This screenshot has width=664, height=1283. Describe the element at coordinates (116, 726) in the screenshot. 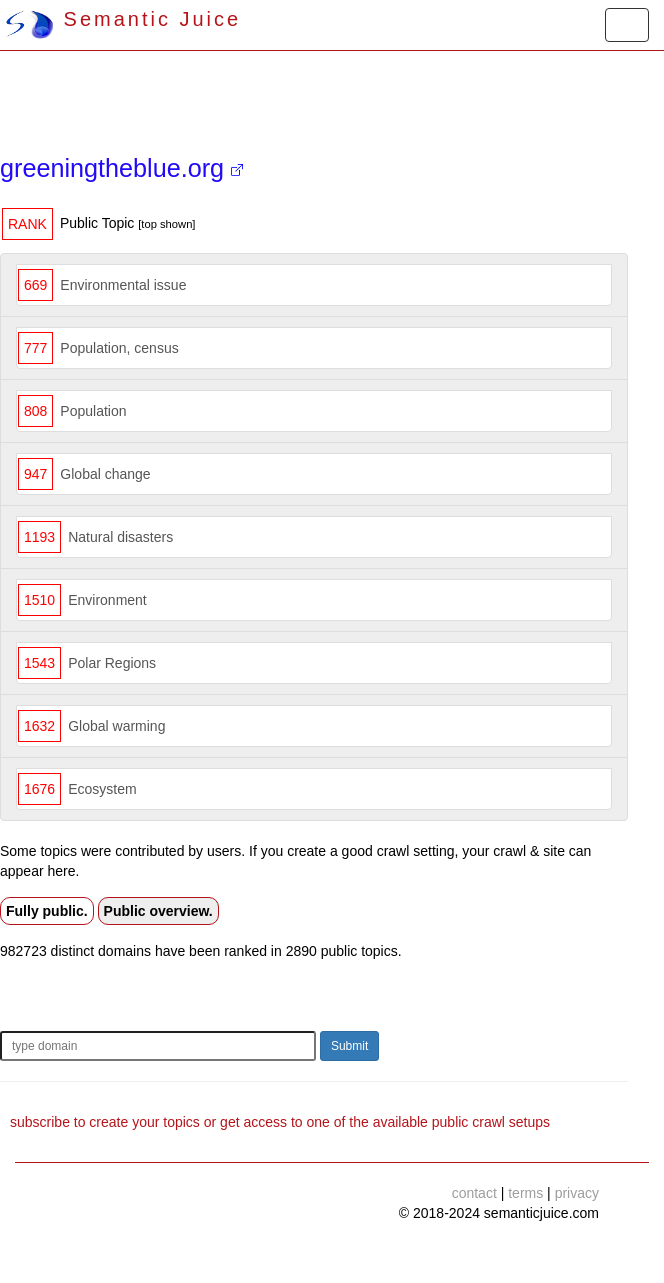

I see `Global warming` at that location.